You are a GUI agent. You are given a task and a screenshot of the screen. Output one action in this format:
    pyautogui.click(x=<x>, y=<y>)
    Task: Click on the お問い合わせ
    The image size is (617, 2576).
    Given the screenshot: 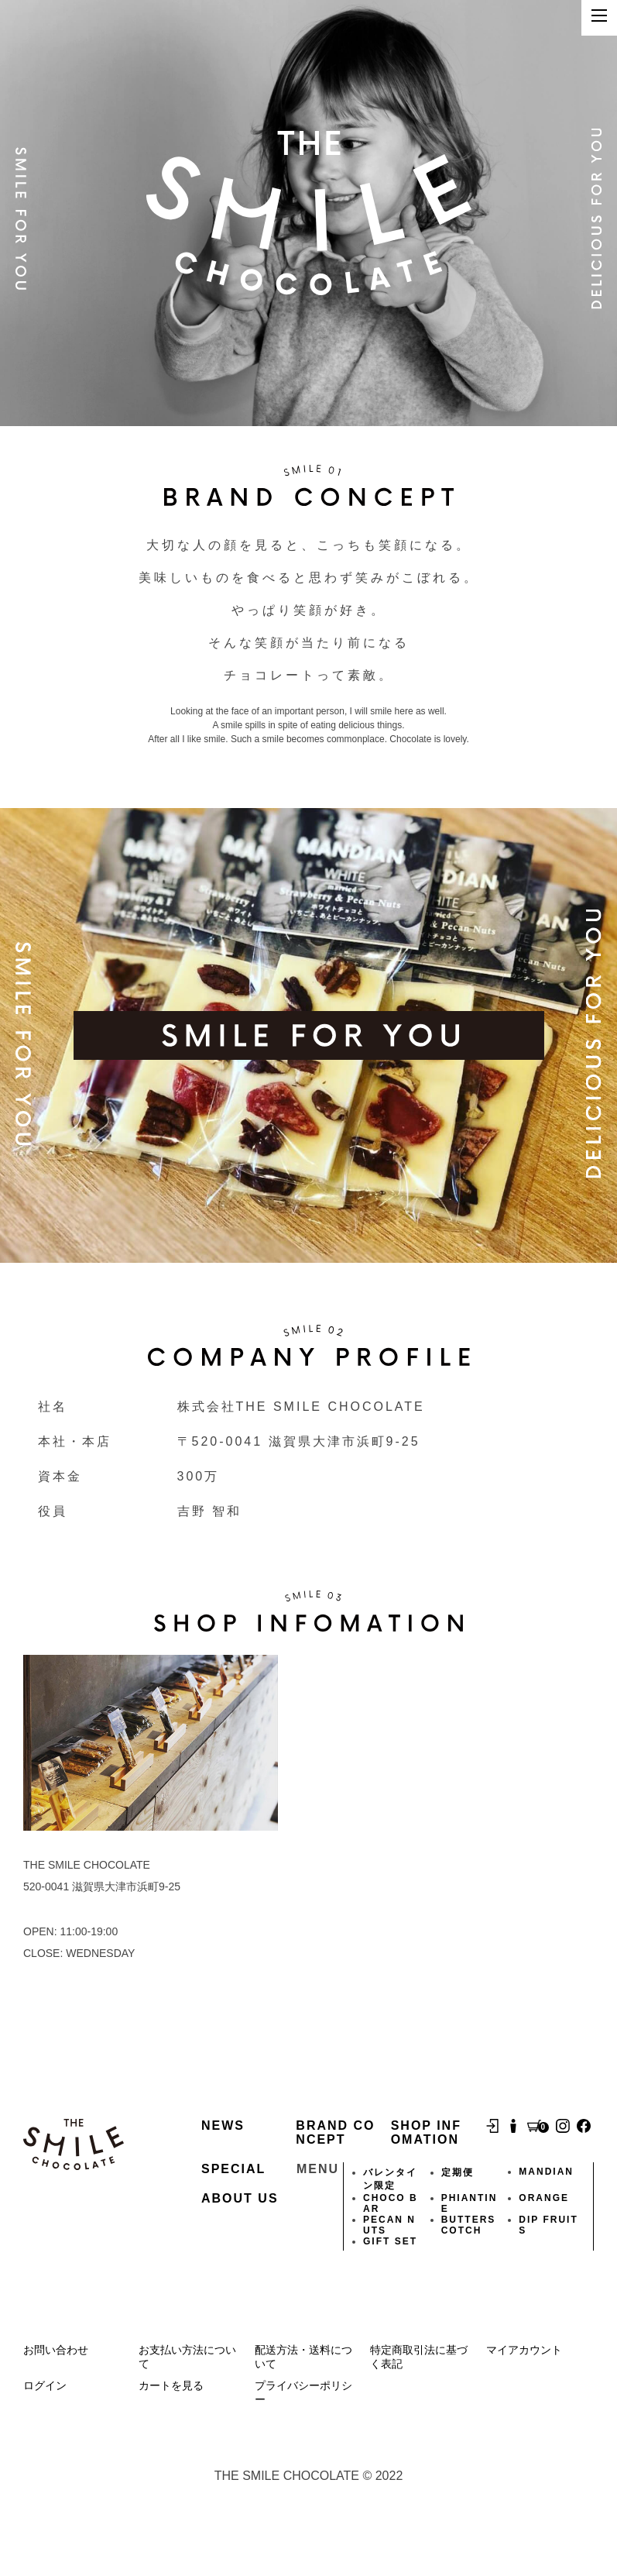 What is the action you would take?
    pyautogui.click(x=55, y=2350)
    